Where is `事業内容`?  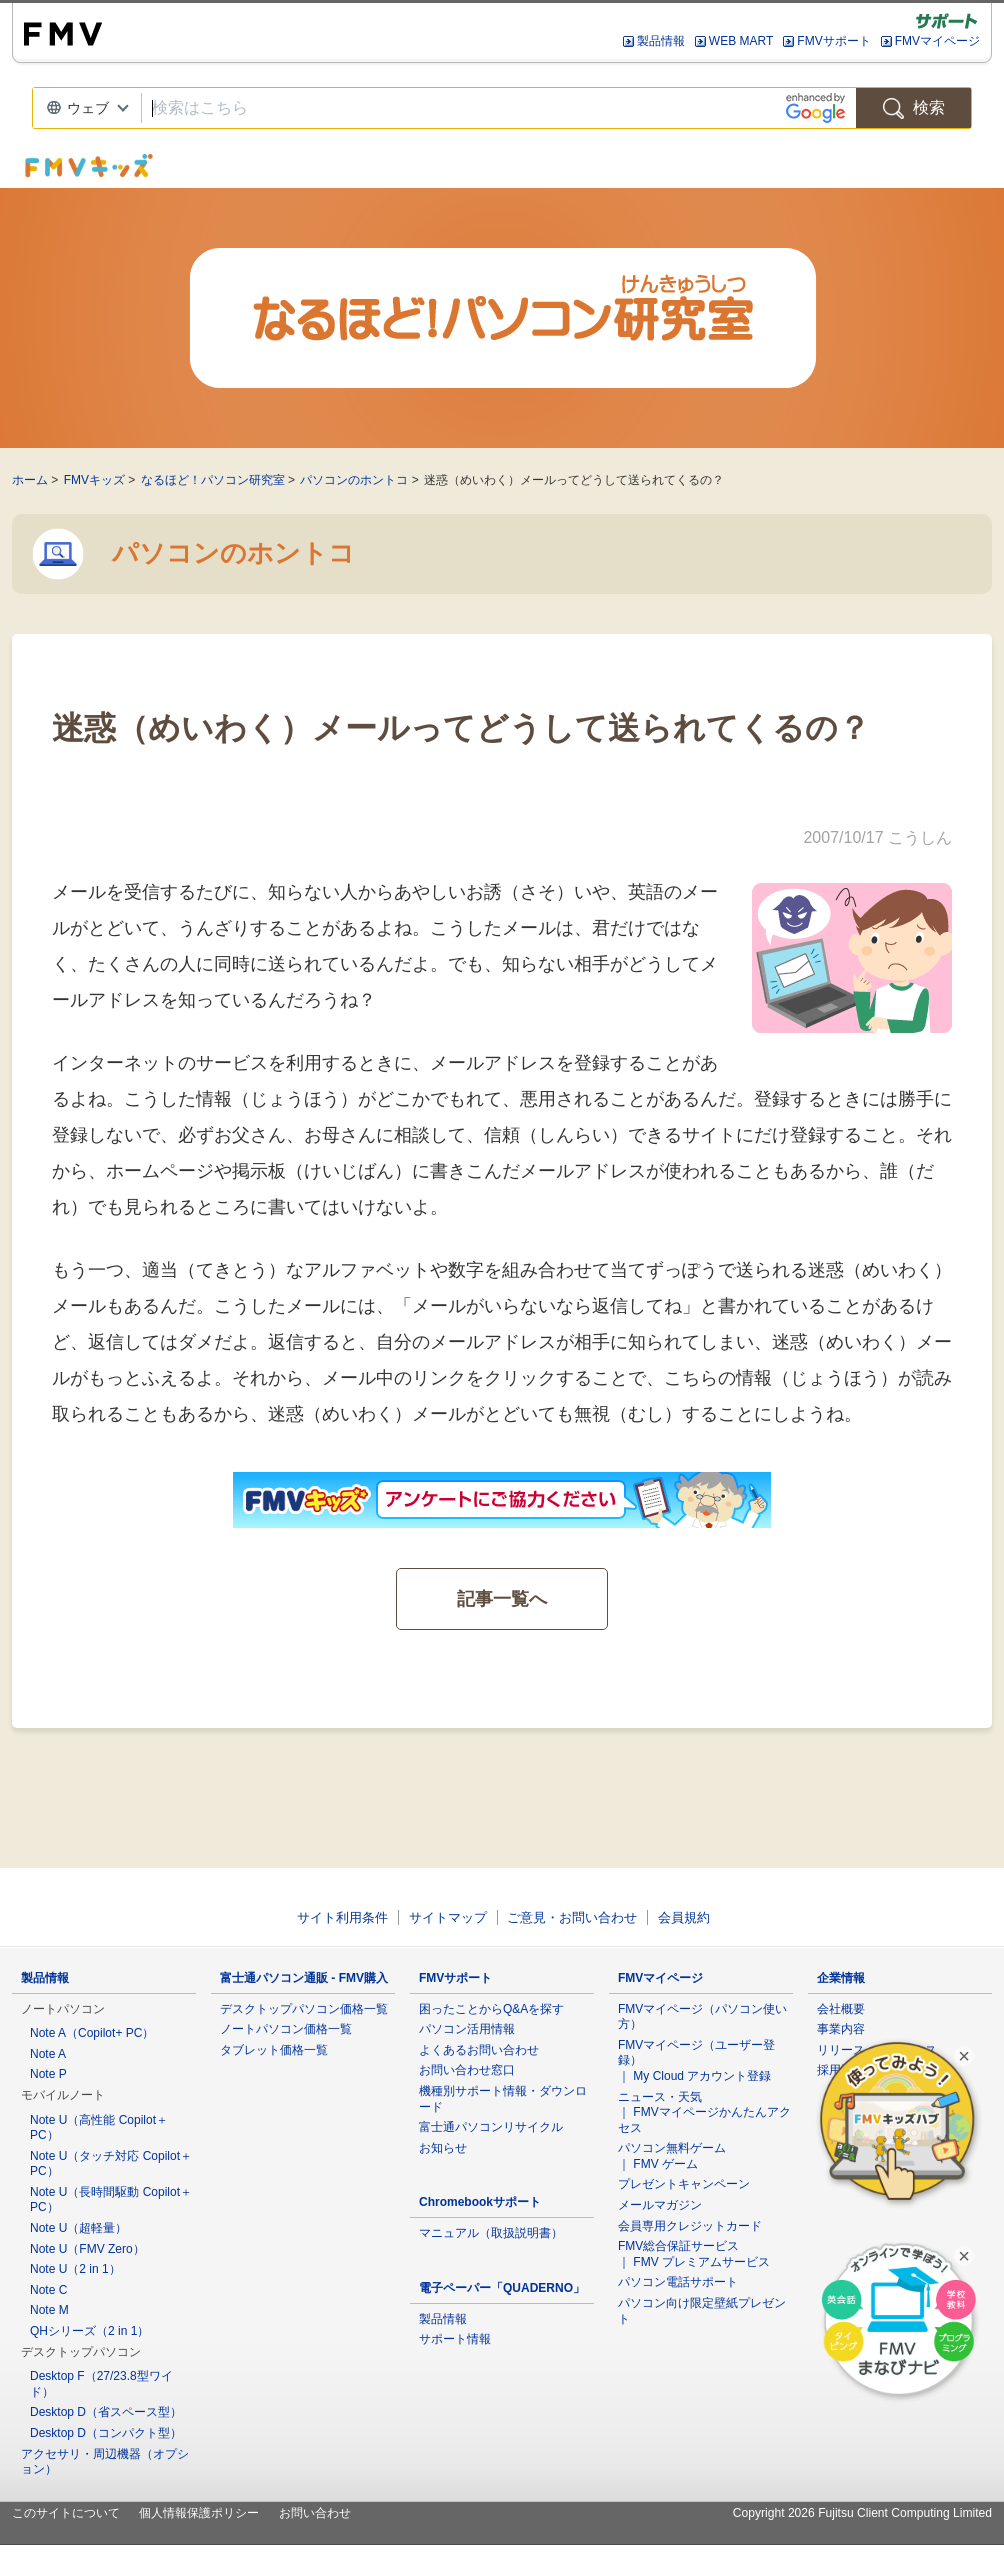 事業内容 is located at coordinates (841, 2029).